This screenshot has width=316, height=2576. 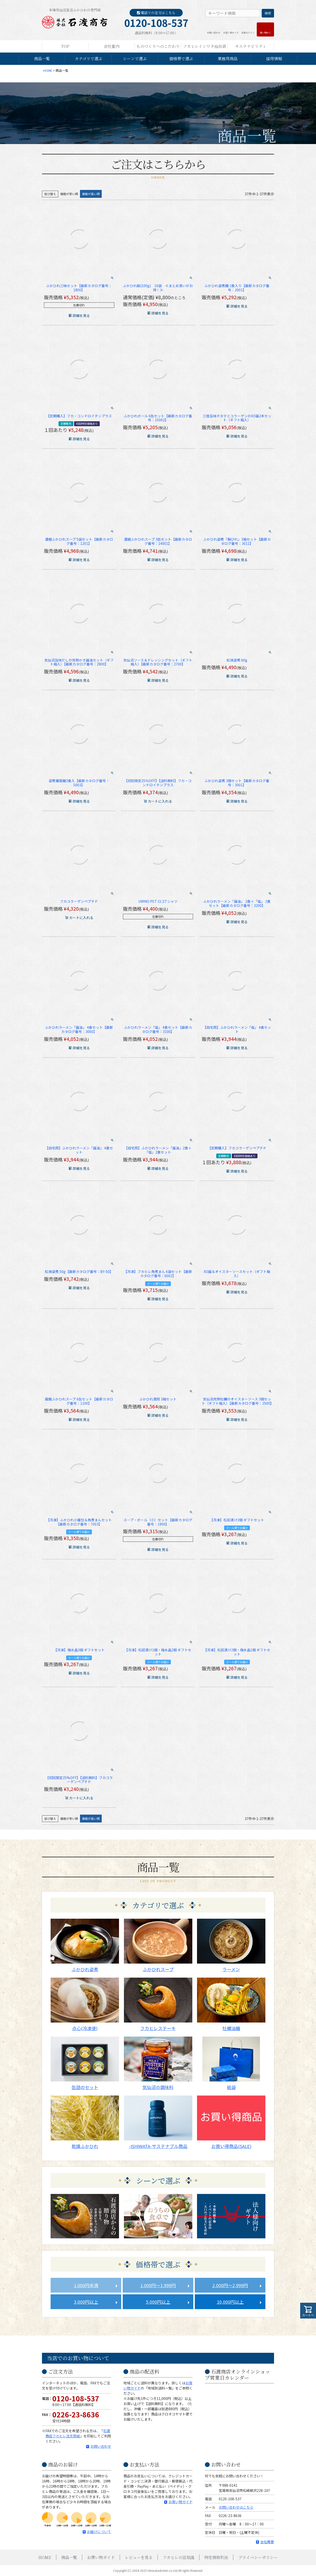 What do you see at coordinates (267, 13) in the screenshot?
I see `検索` at bounding box center [267, 13].